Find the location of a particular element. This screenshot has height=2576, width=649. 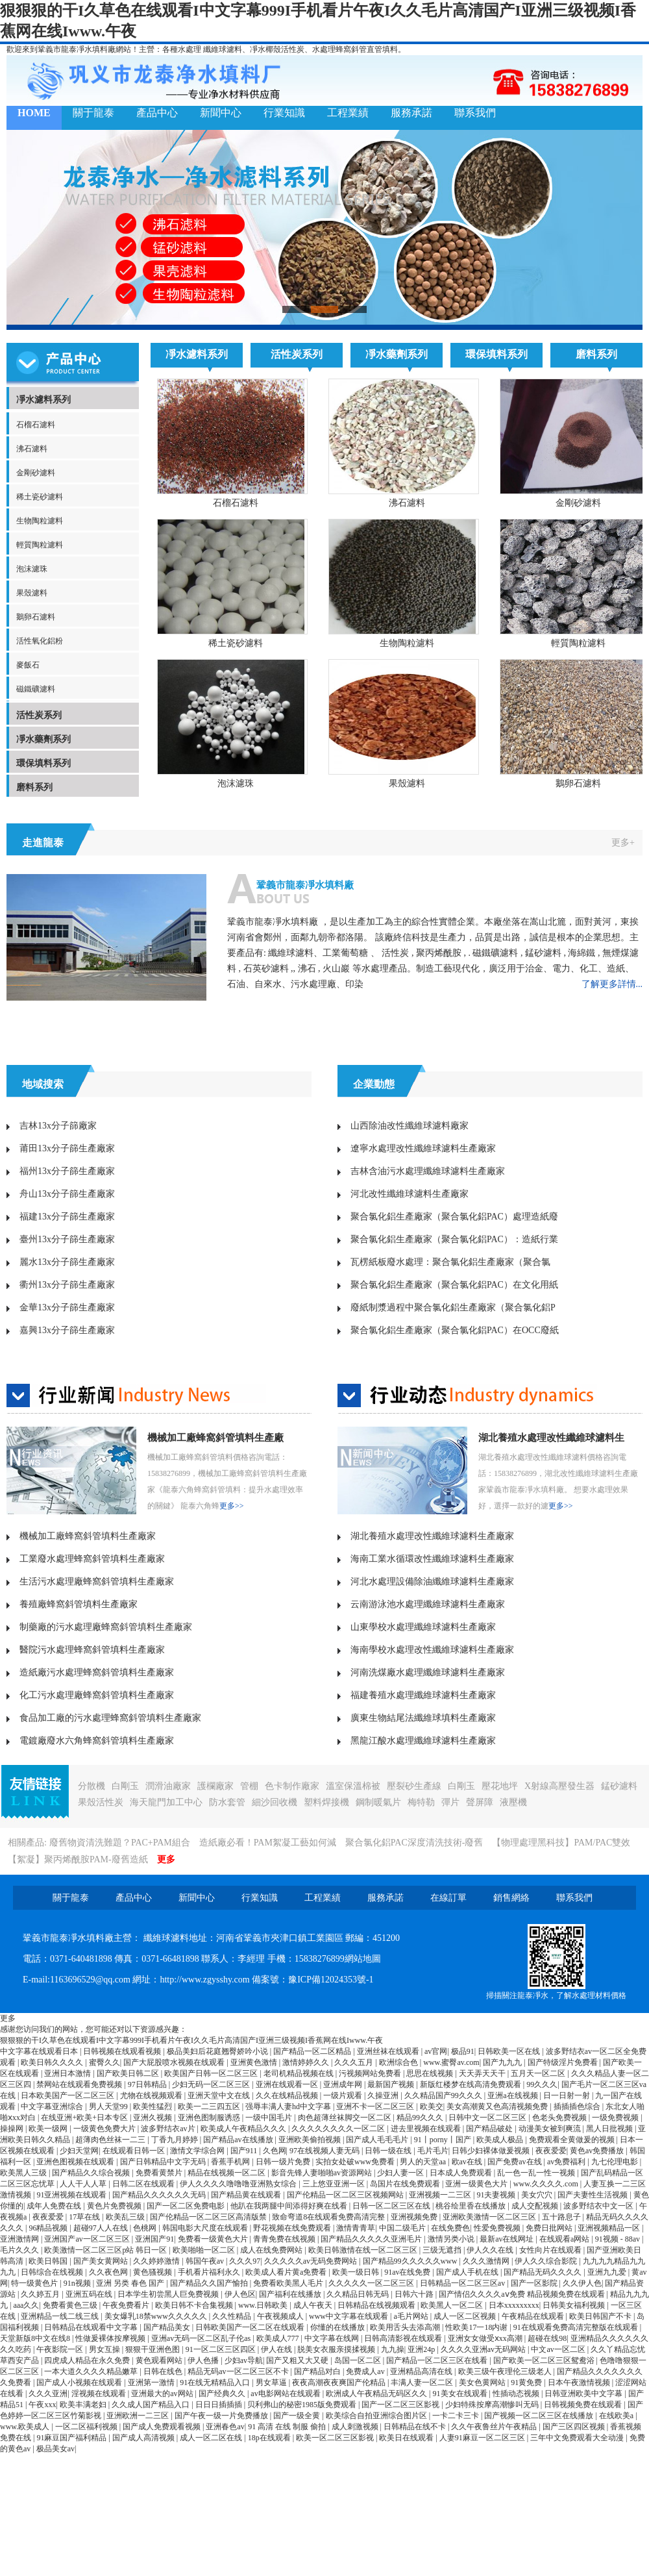

亚洲成年网 is located at coordinates (343, 2084).